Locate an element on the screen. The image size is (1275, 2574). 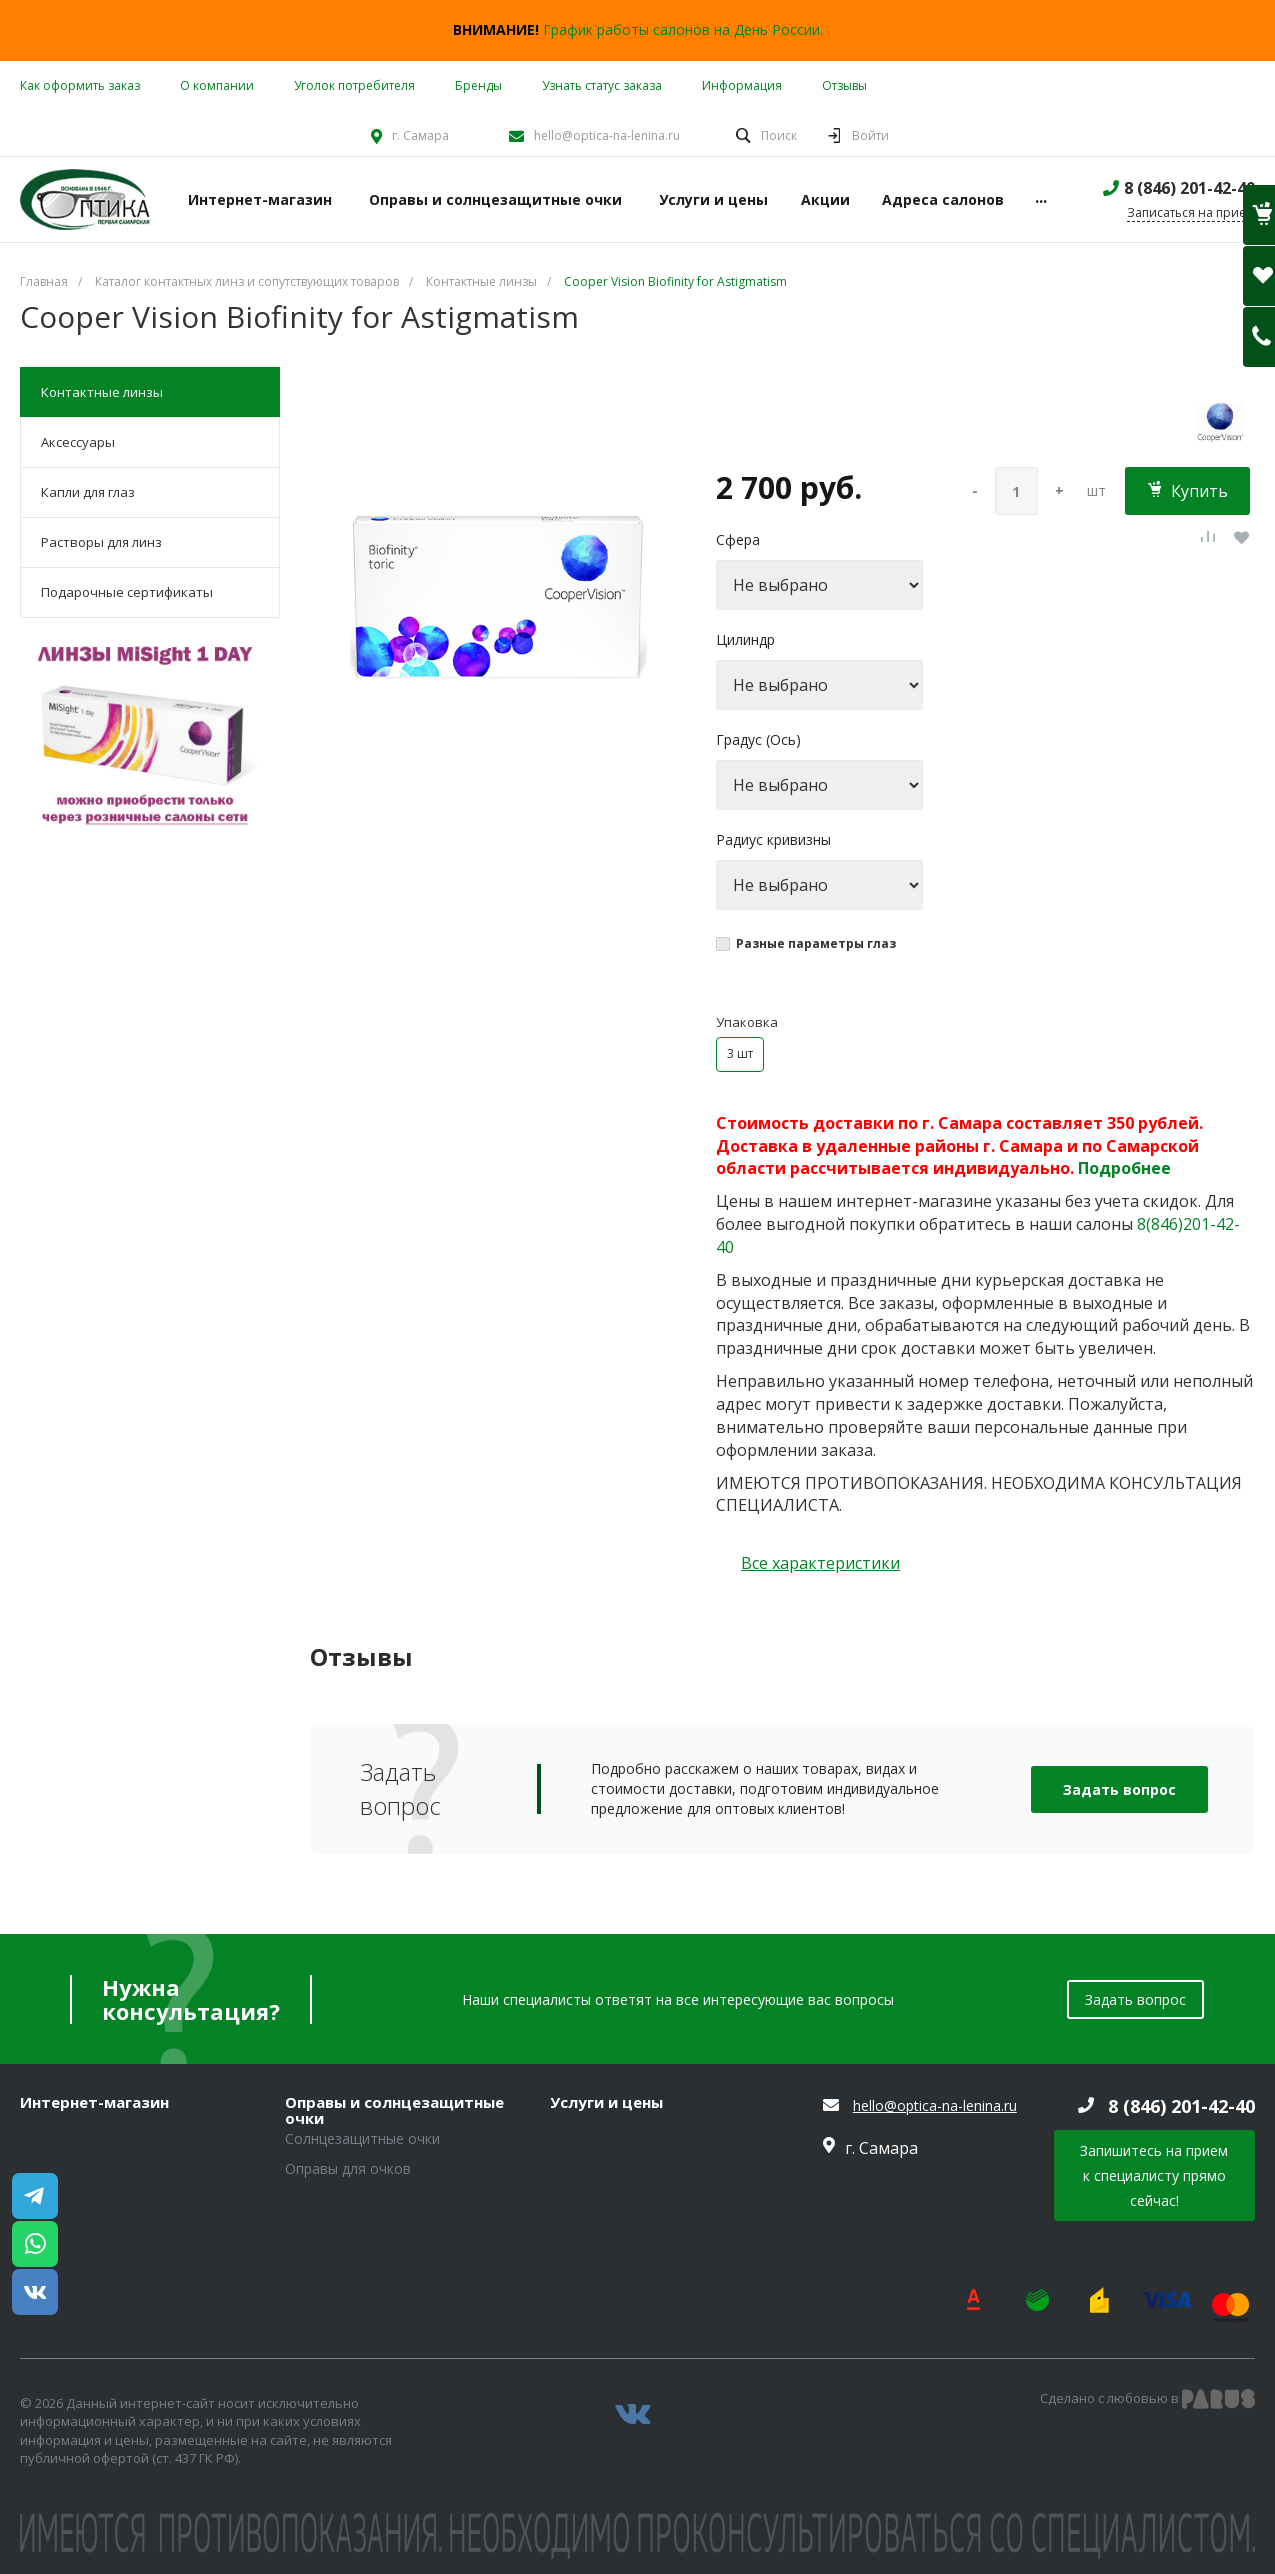
Информация is located at coordinates (742, 85).